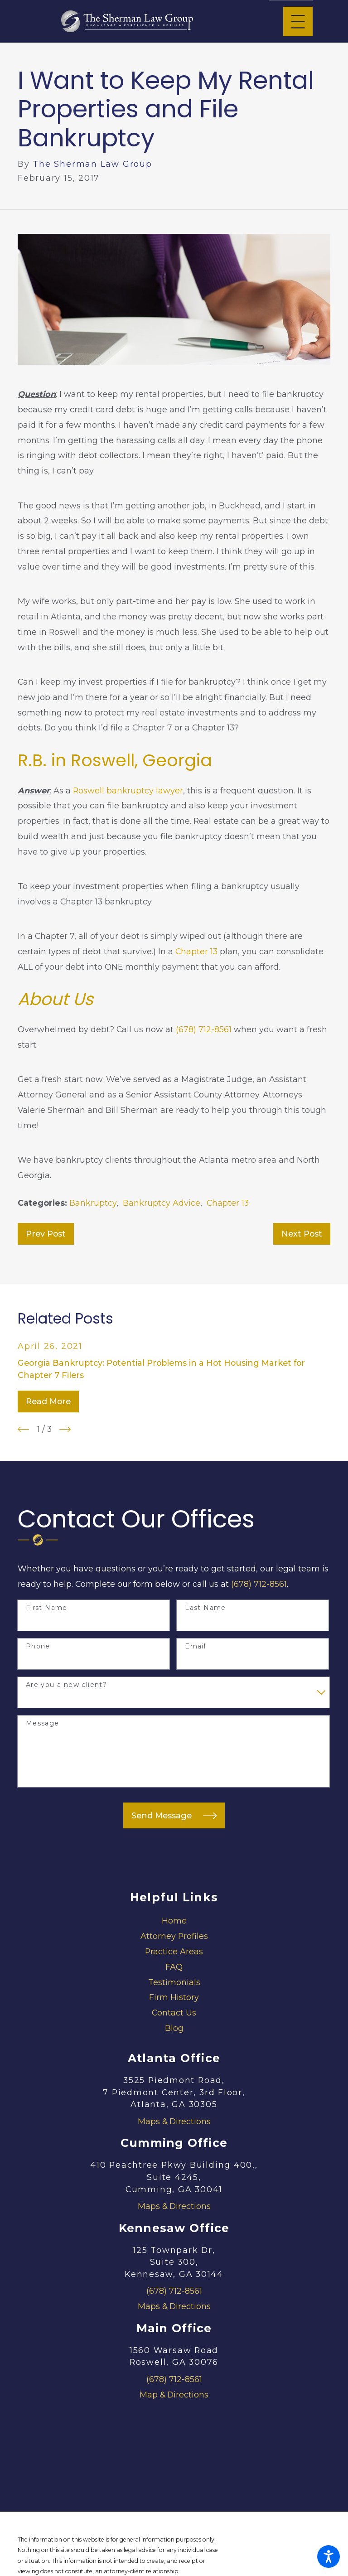 This screenshot has height=2576, width=348. What do you see at coordinates (174, 1920) in the screenshot?
I see `Home` at bounding box center [174, 1920].